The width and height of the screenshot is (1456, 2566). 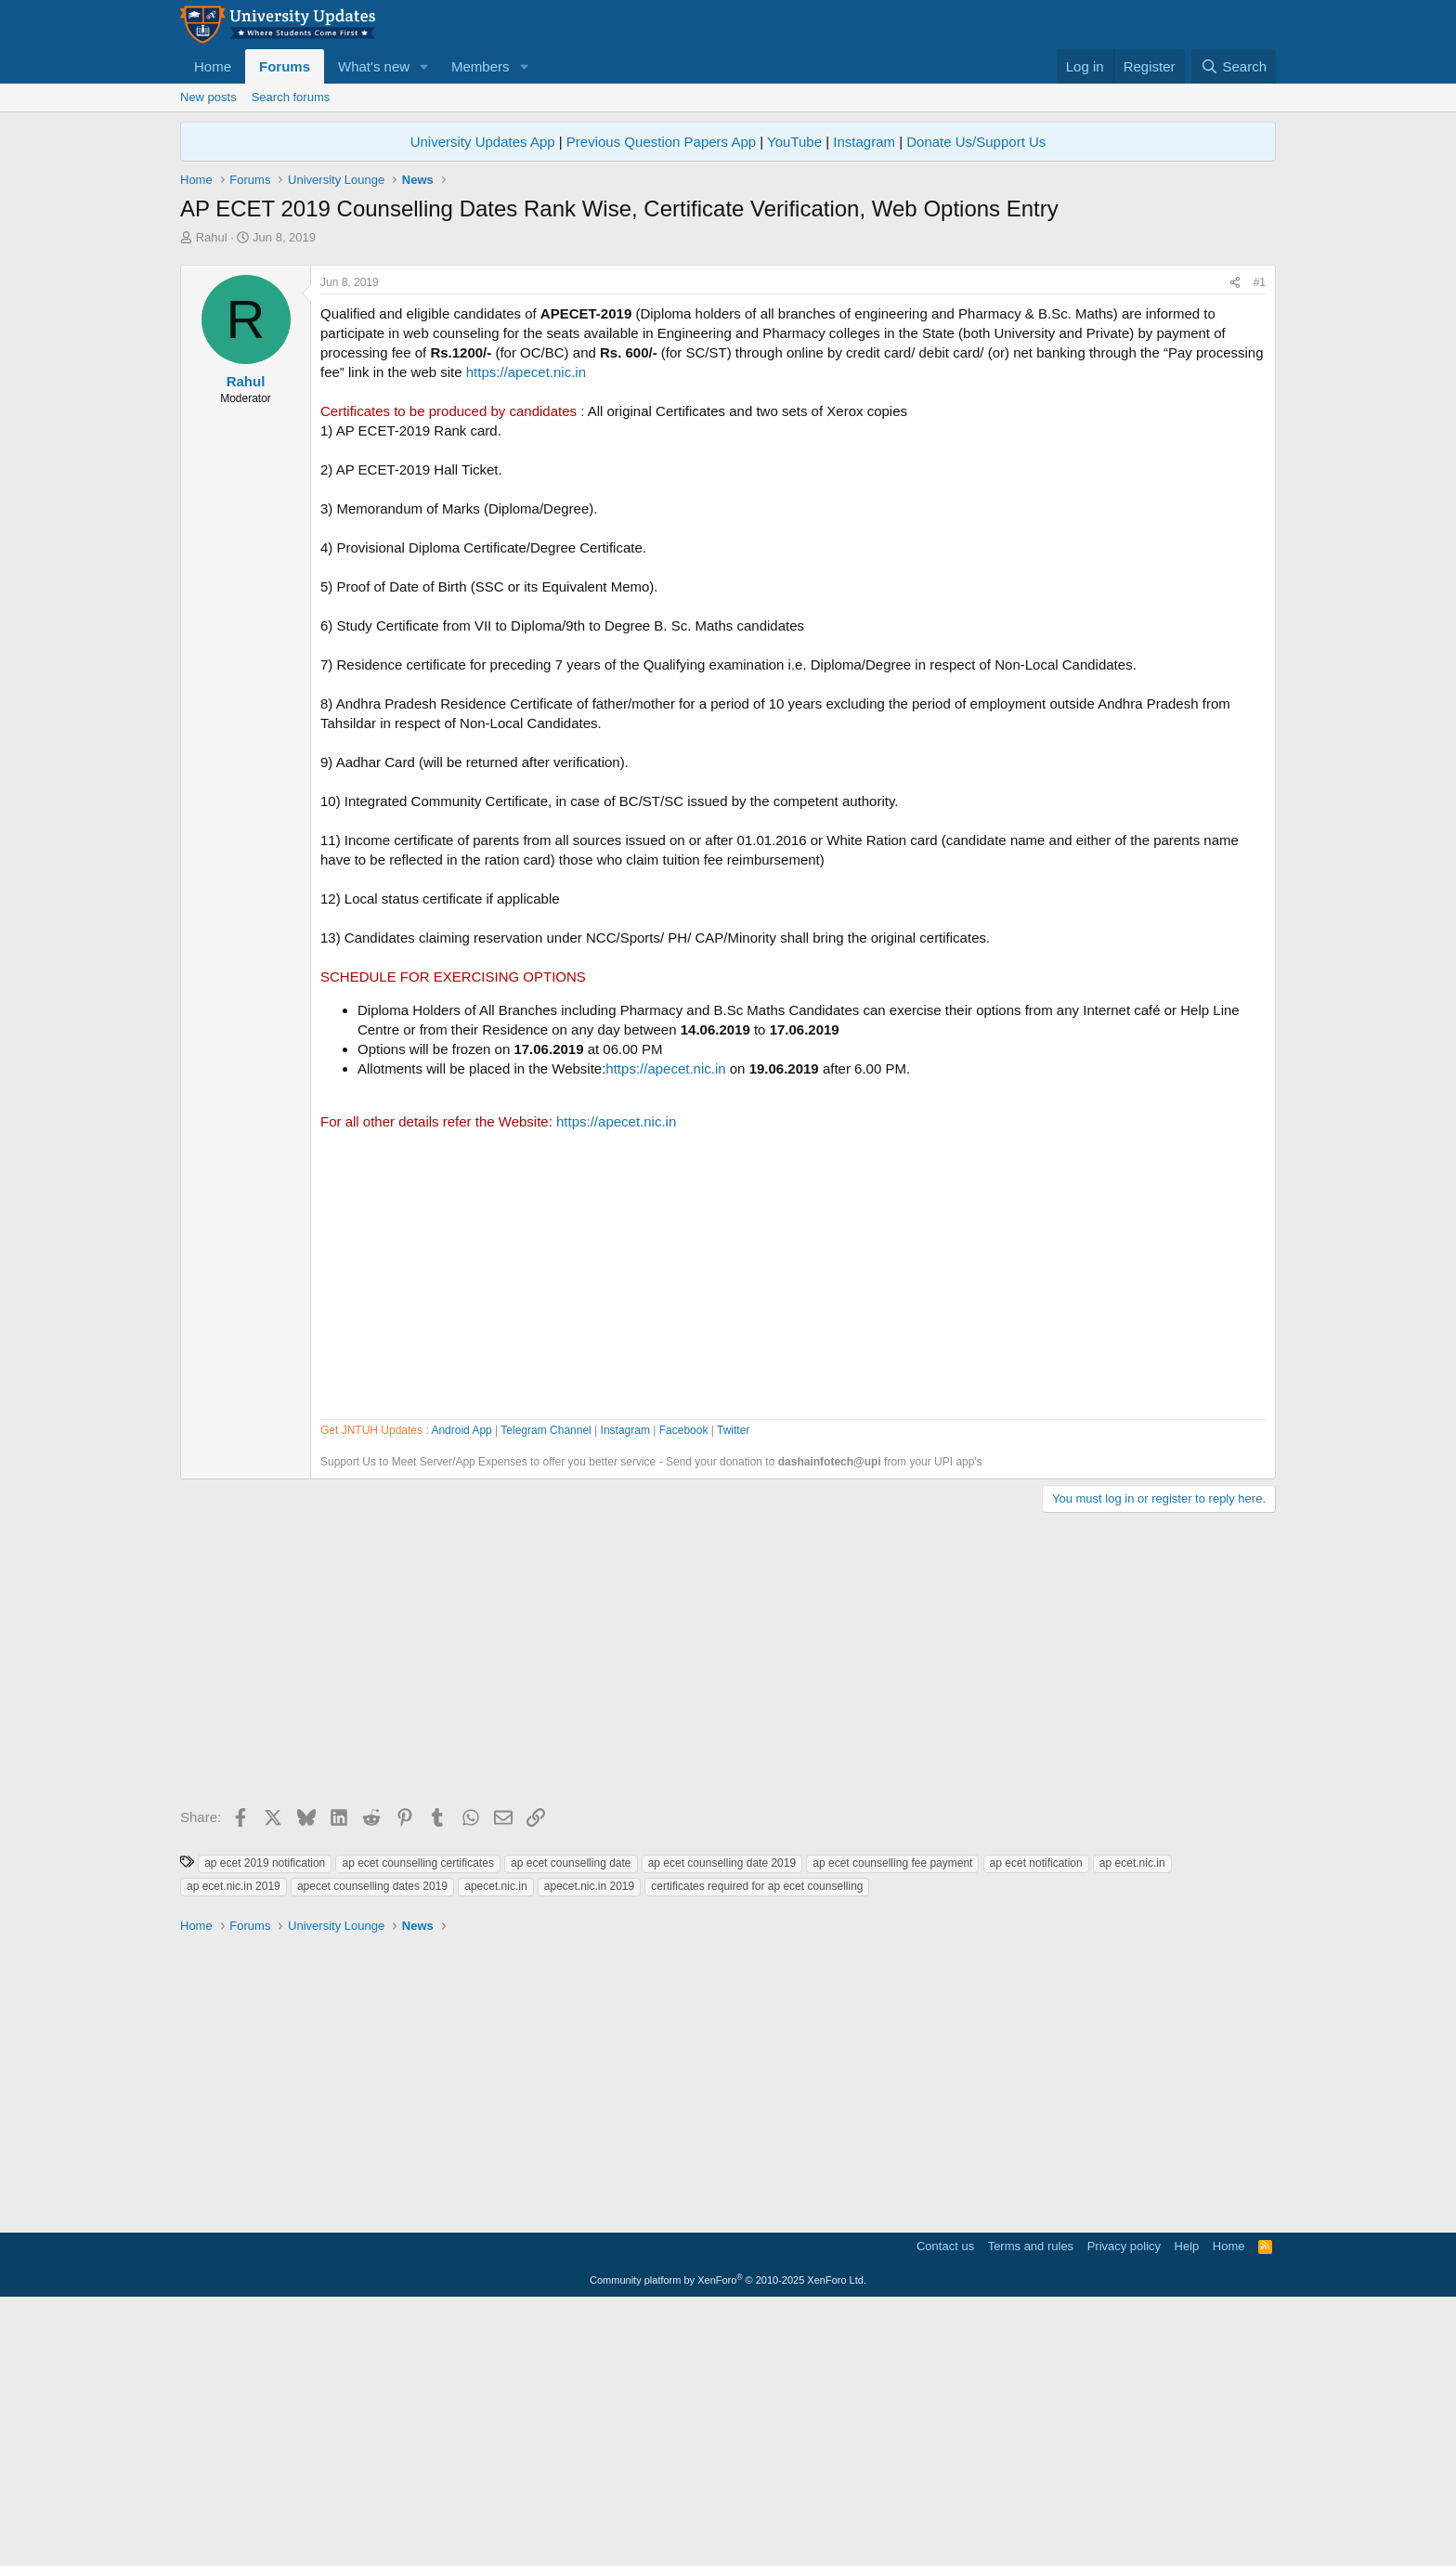 What do you see at coordinates (589, 2146) in the screenshot?
I see `apecet.nic.in 2019` at bounding box center [589, 2146].